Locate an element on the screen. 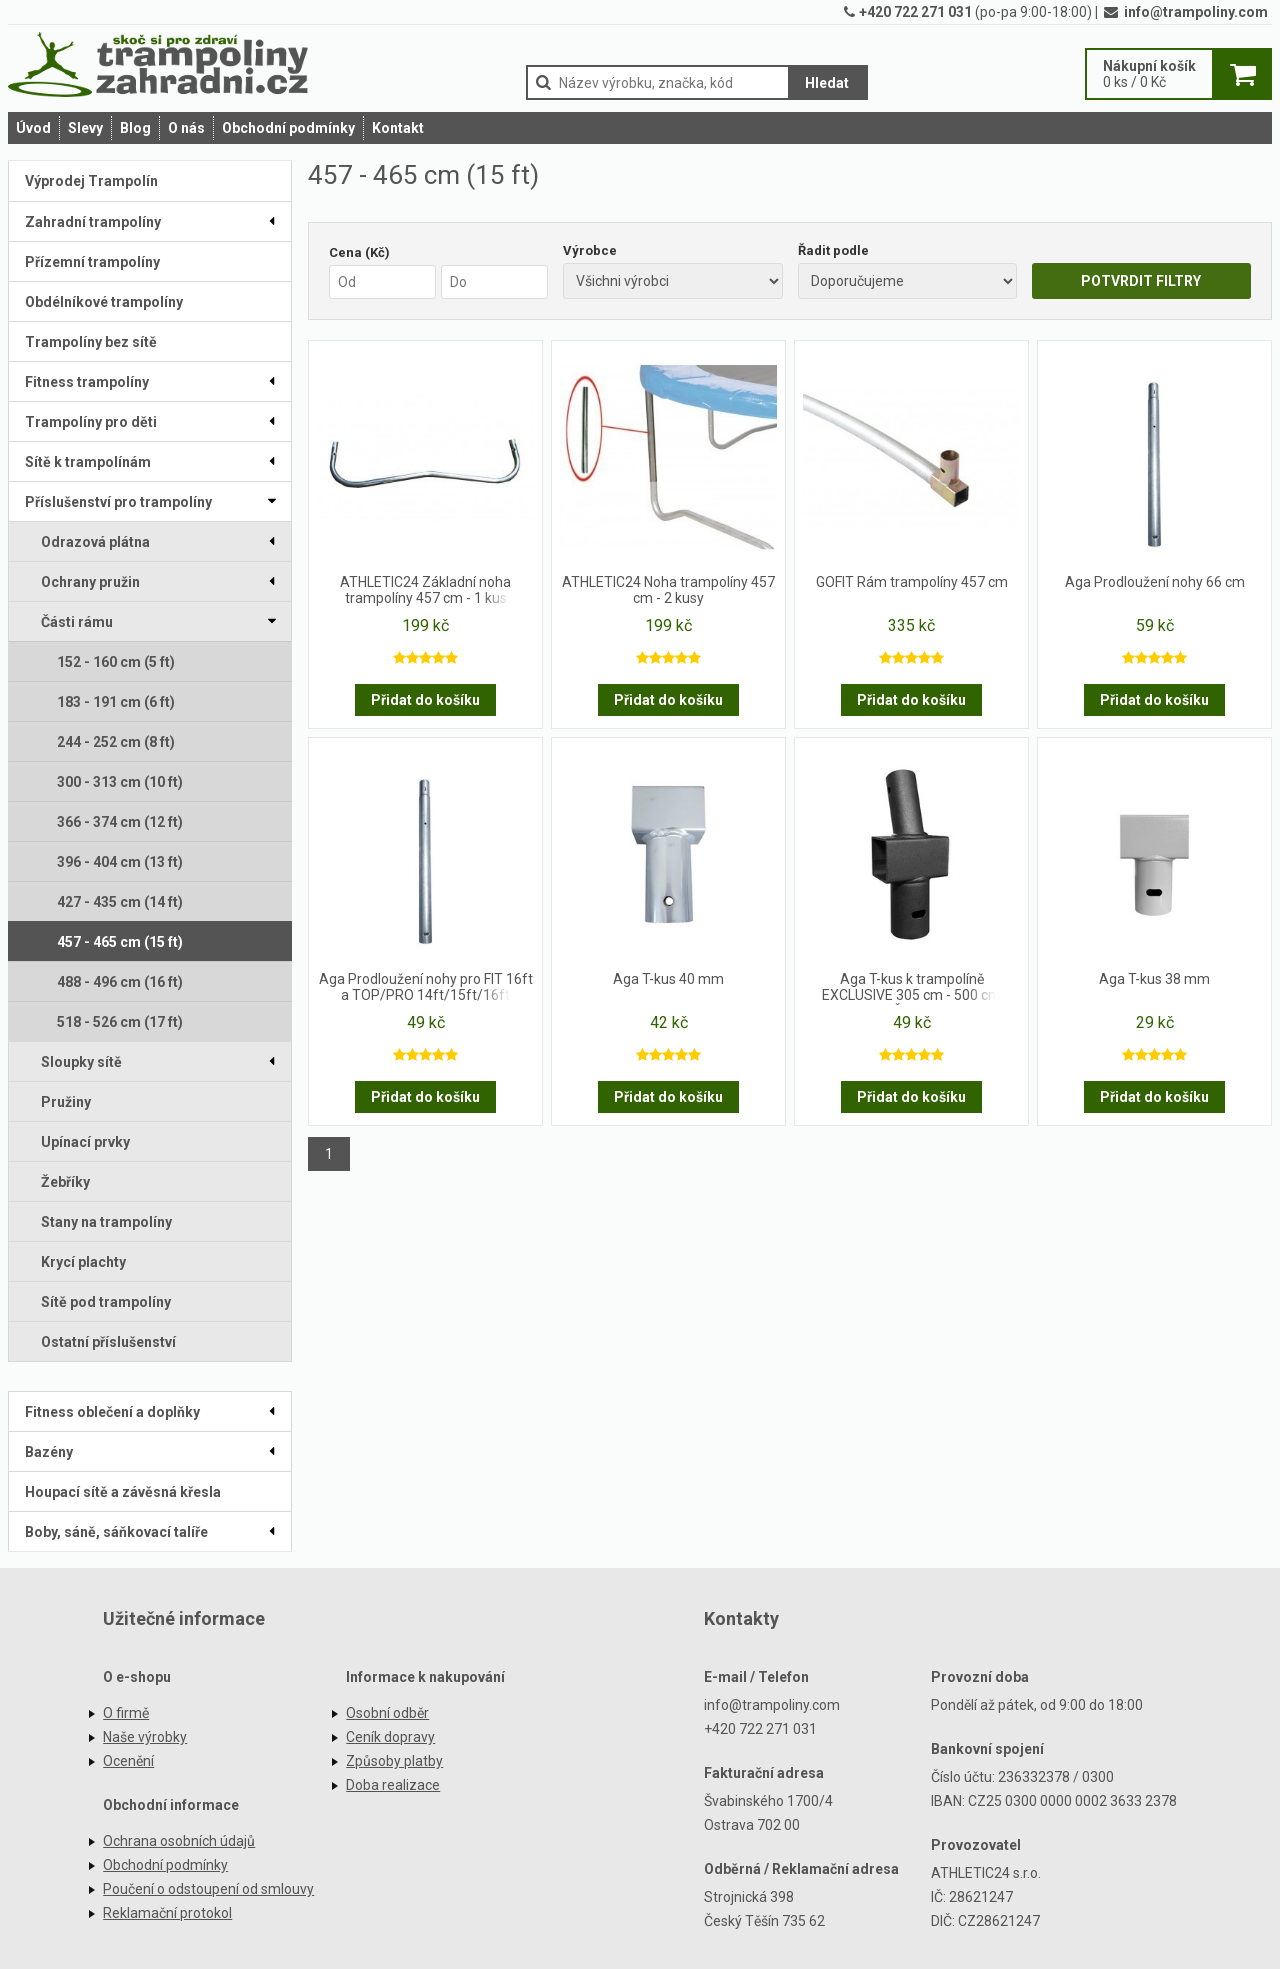 This screenshot has width=1280, height=1969. Doba realizace is located at coordinates (393, 1785).